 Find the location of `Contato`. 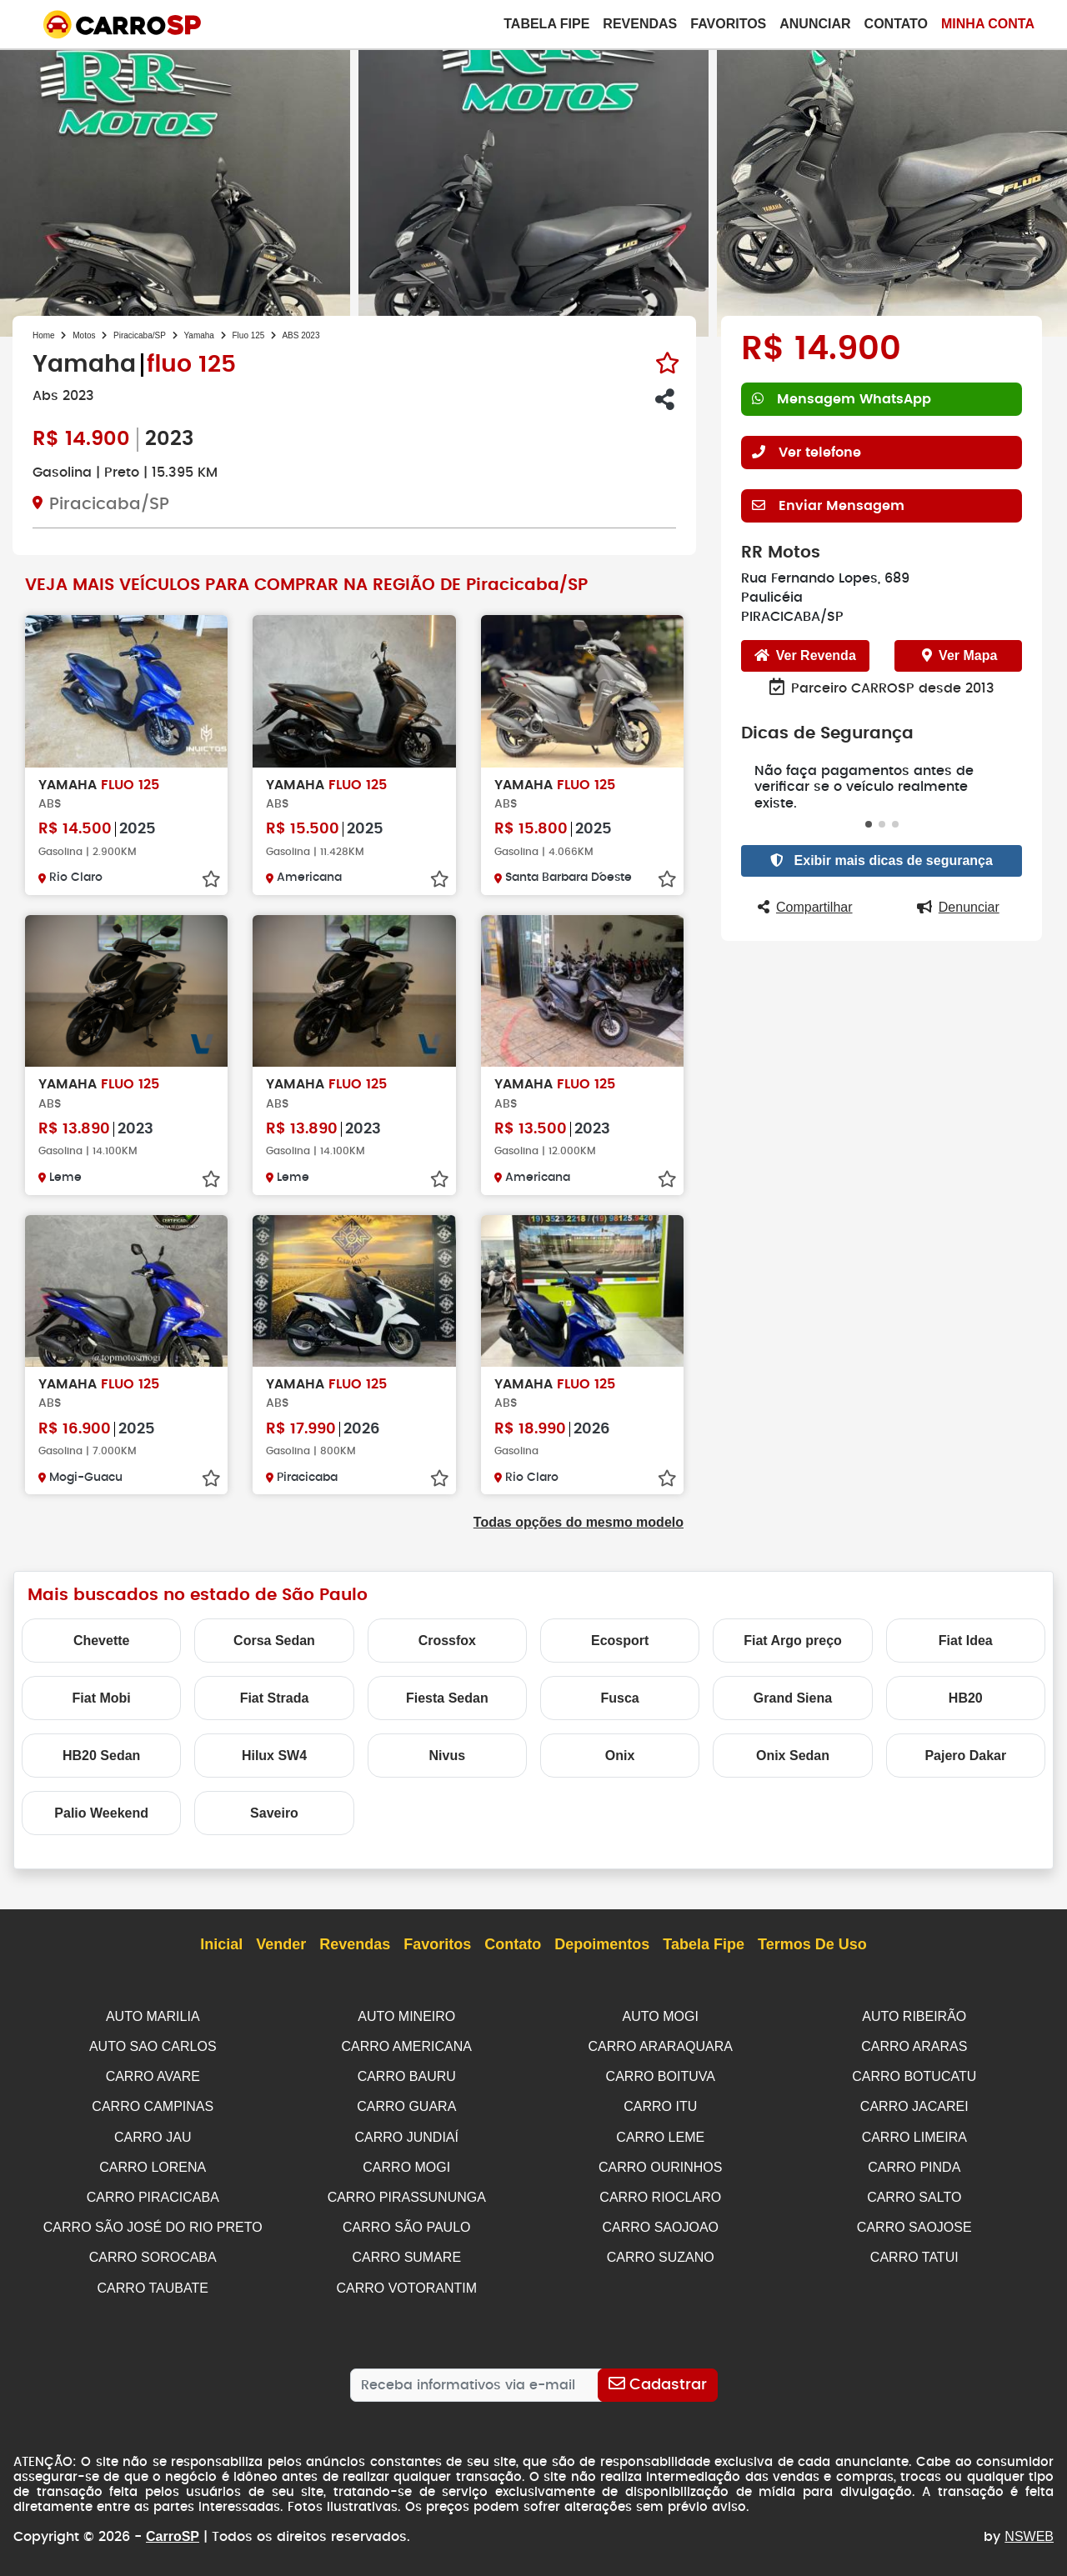

Contato is located at coordinates (896, 24).